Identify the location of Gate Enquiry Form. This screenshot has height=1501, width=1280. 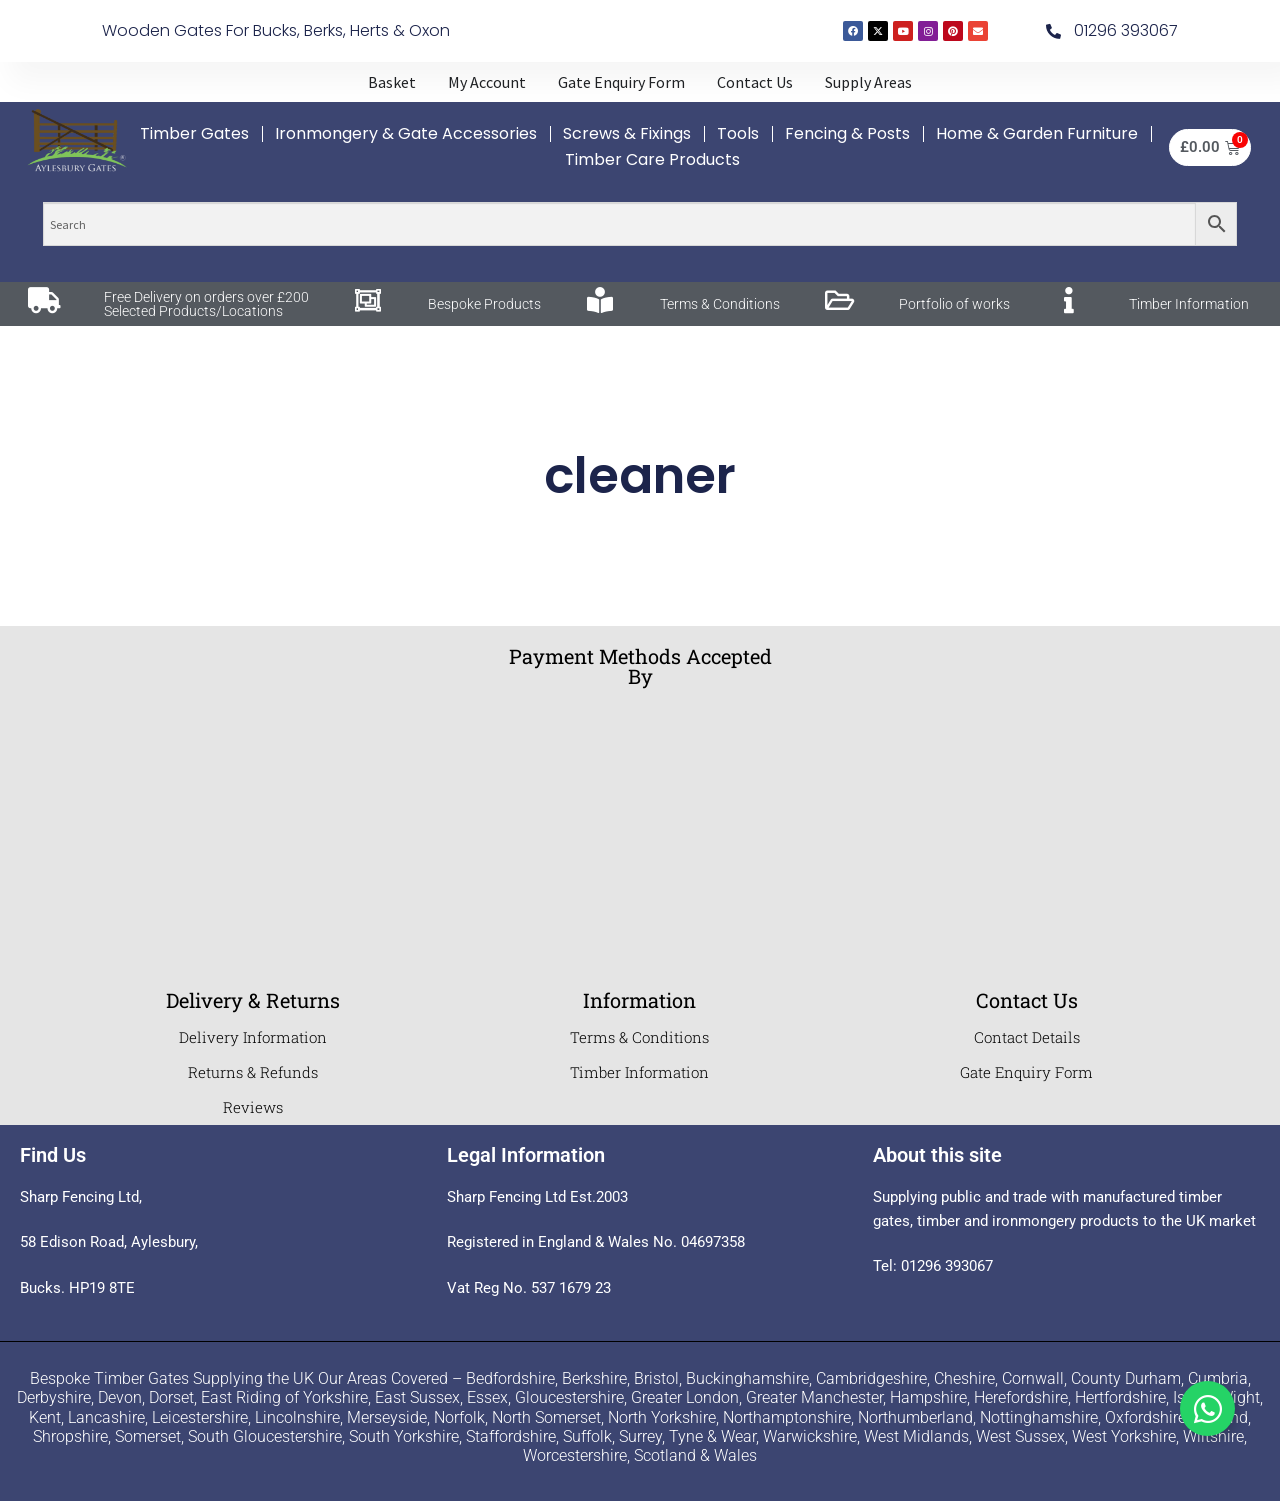
(1026, 1072).